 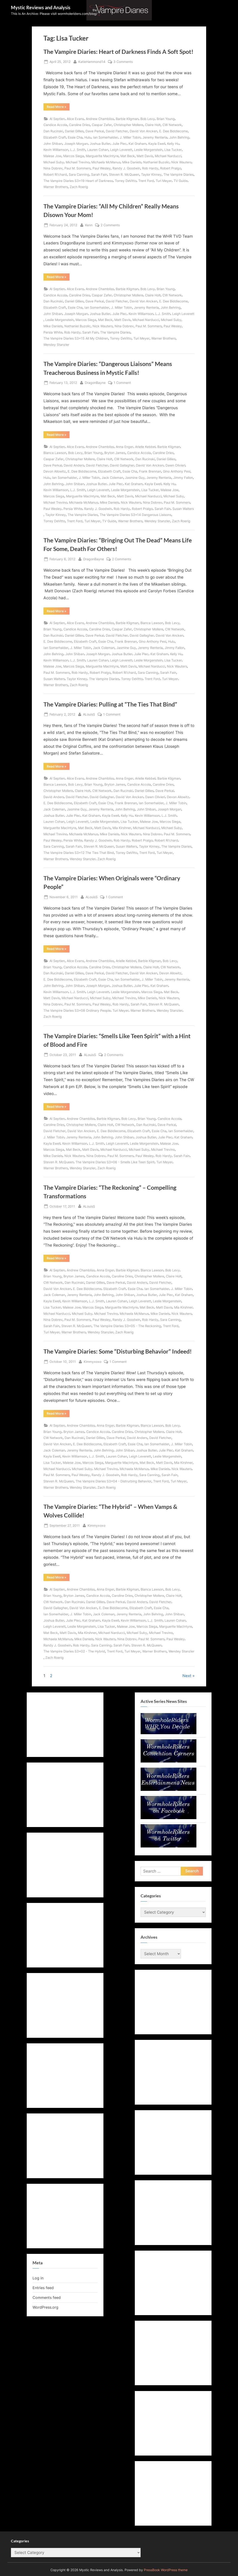 I want to click on Sarah Fain, so click(x=99, y=174).